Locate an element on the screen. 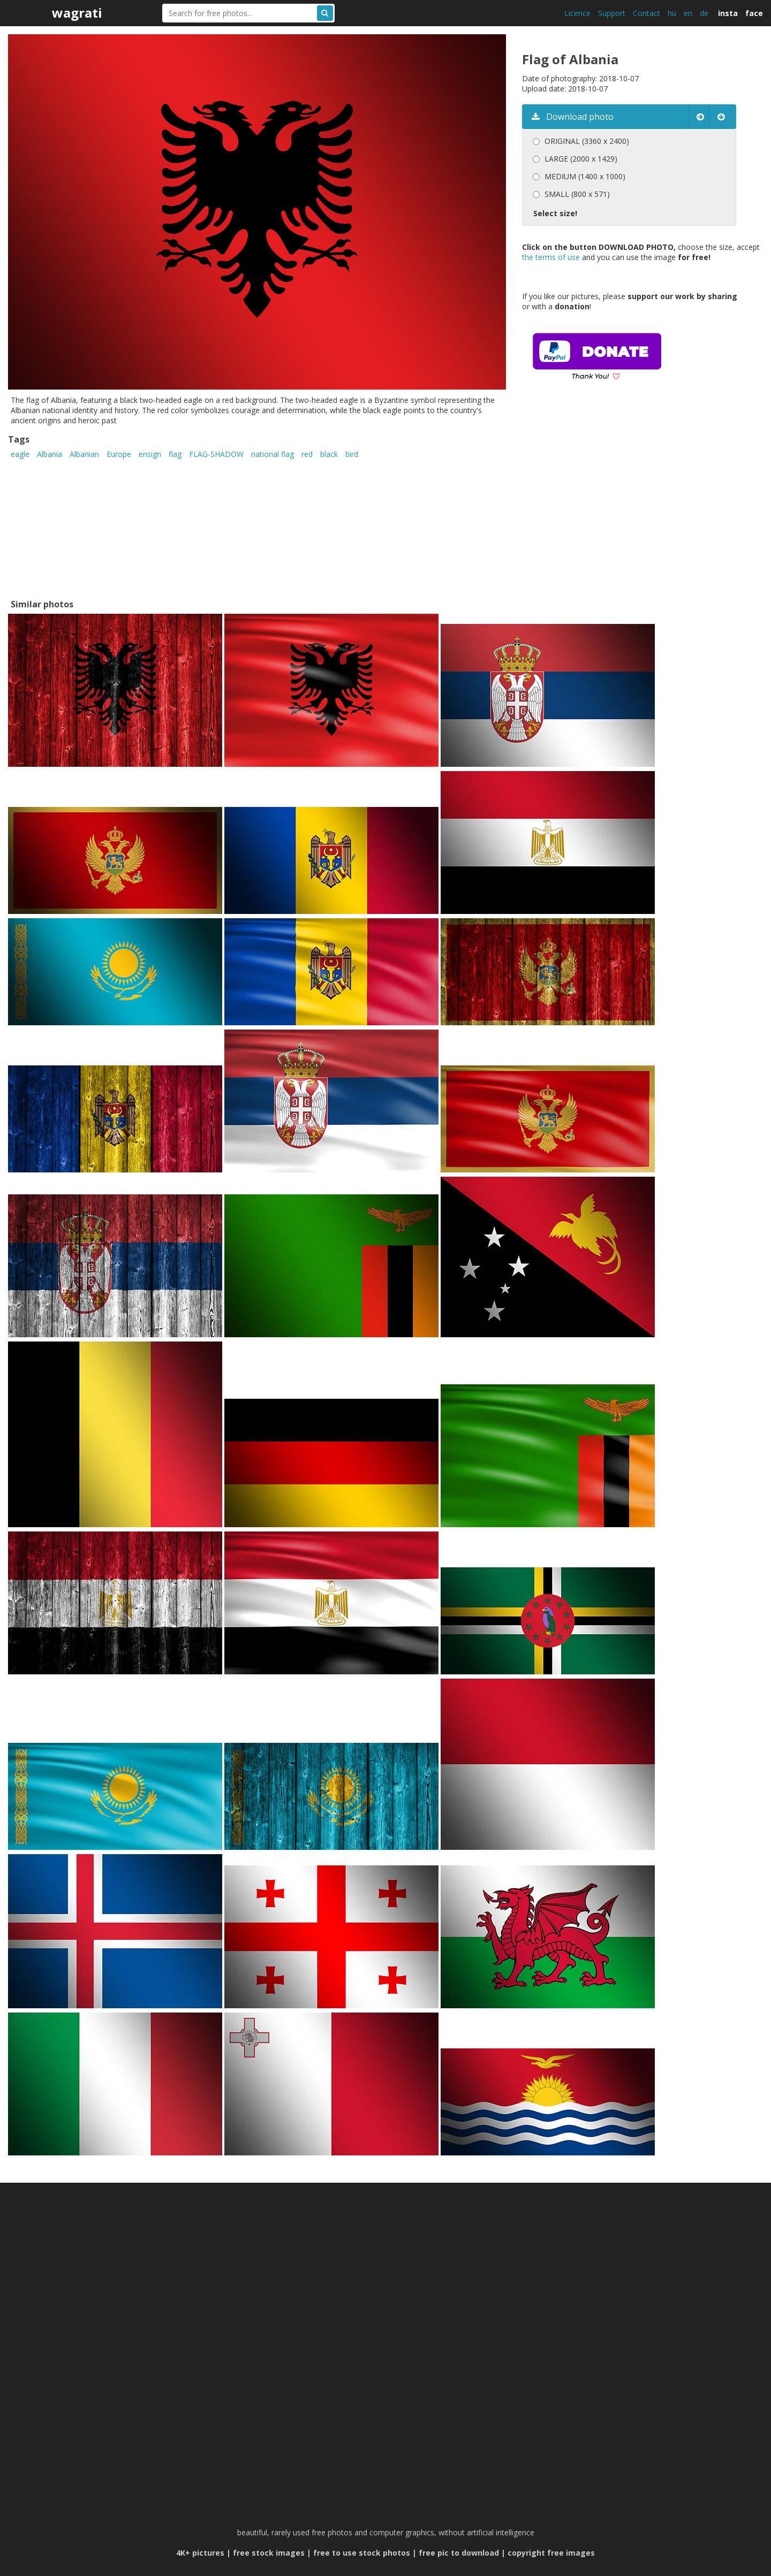  ensign is located at coordinates (150, 454).